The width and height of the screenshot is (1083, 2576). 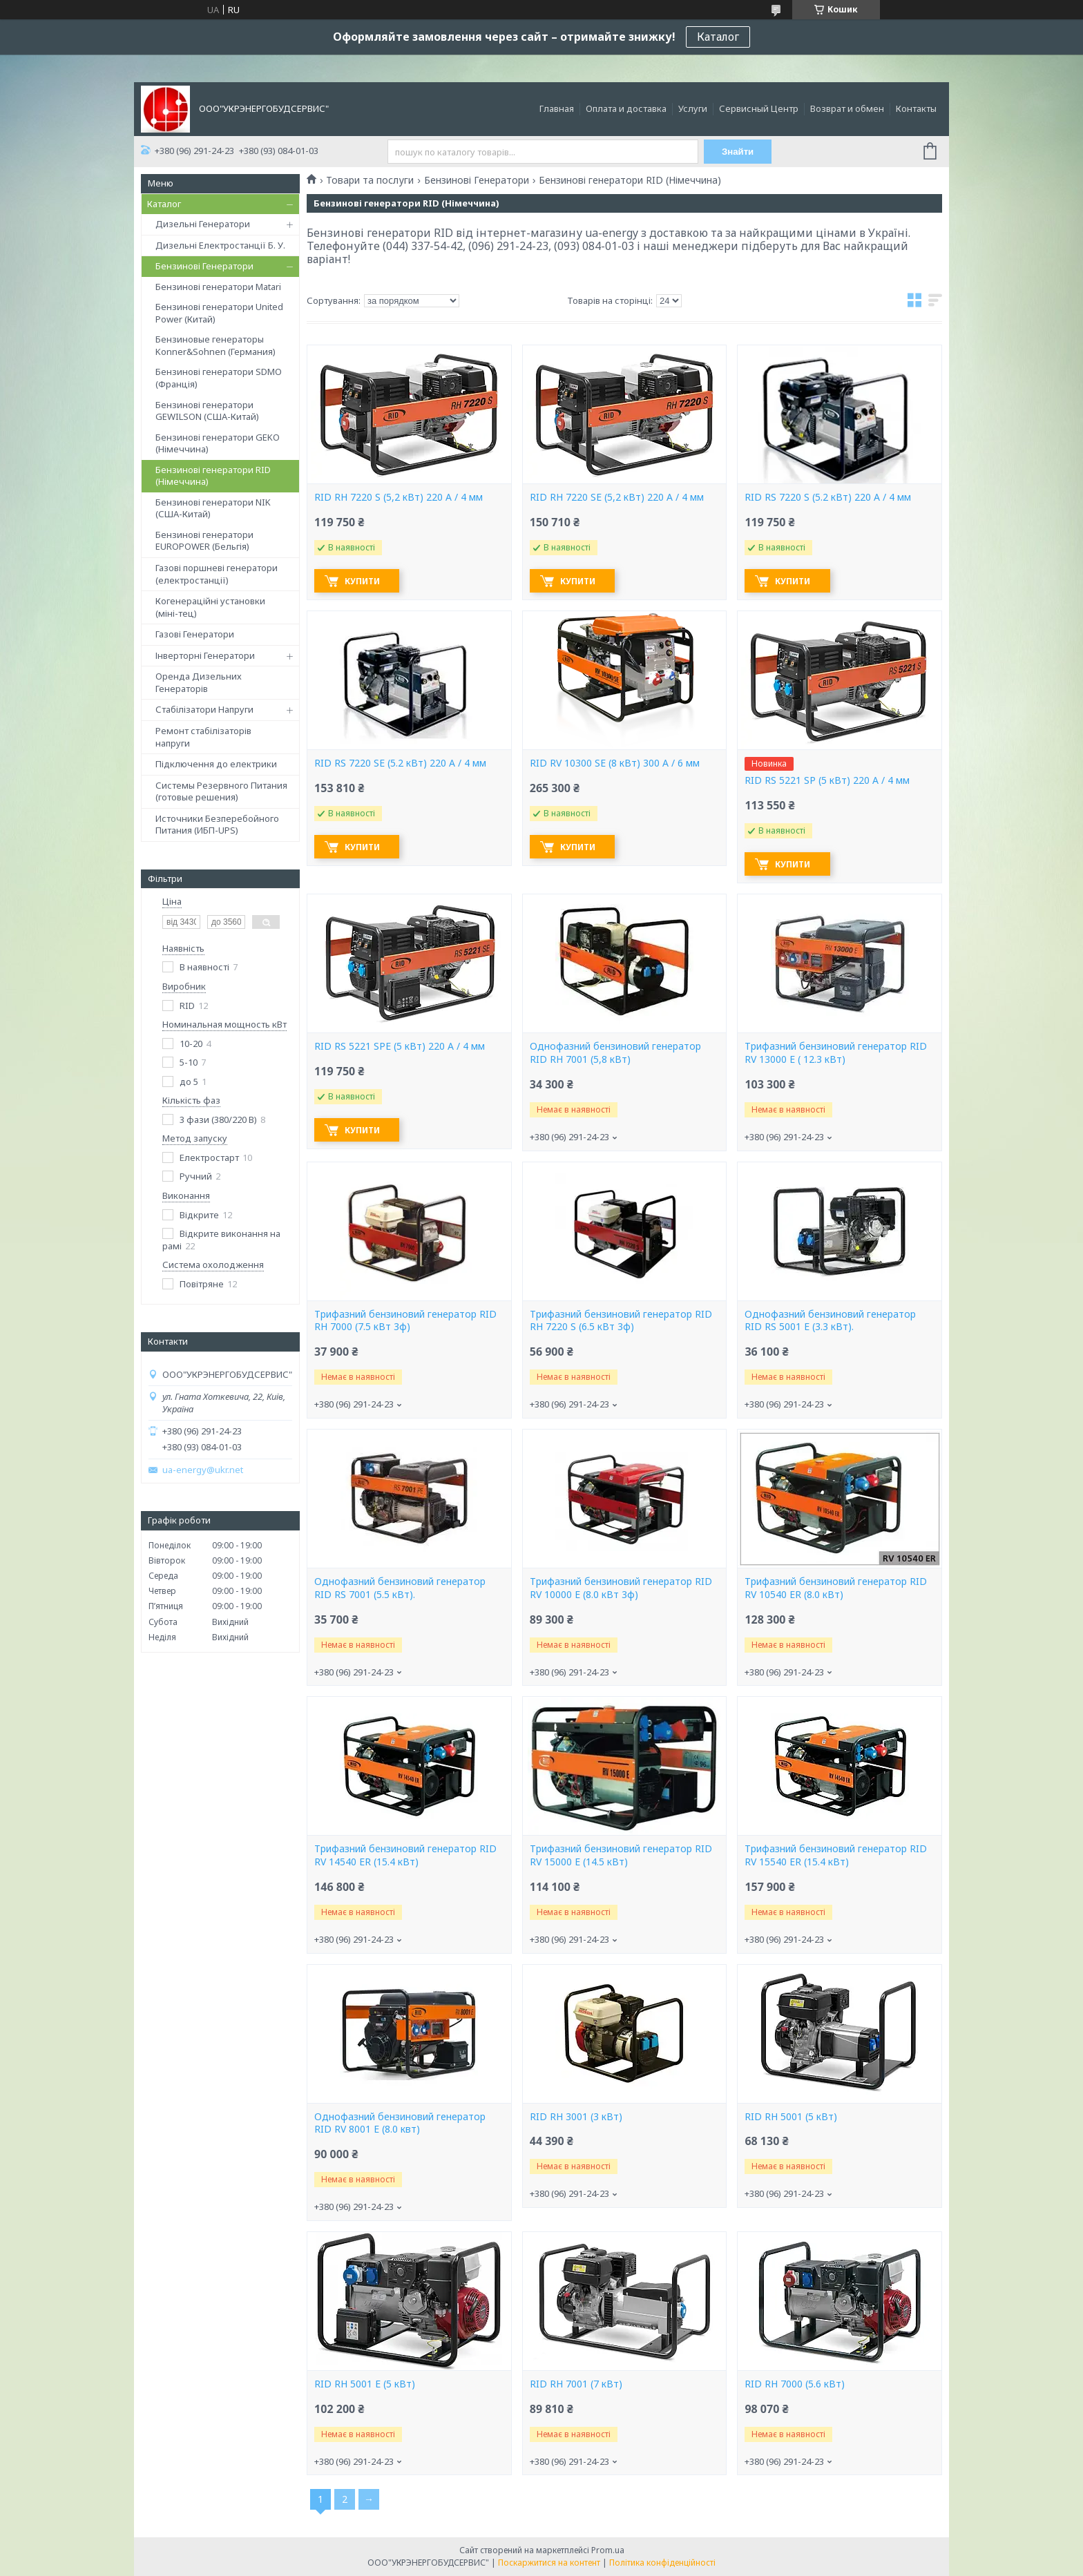 What do you see at coordinates (692, 108) in the screenshot?
I see `Услуги` at bounding box center [692, 108].